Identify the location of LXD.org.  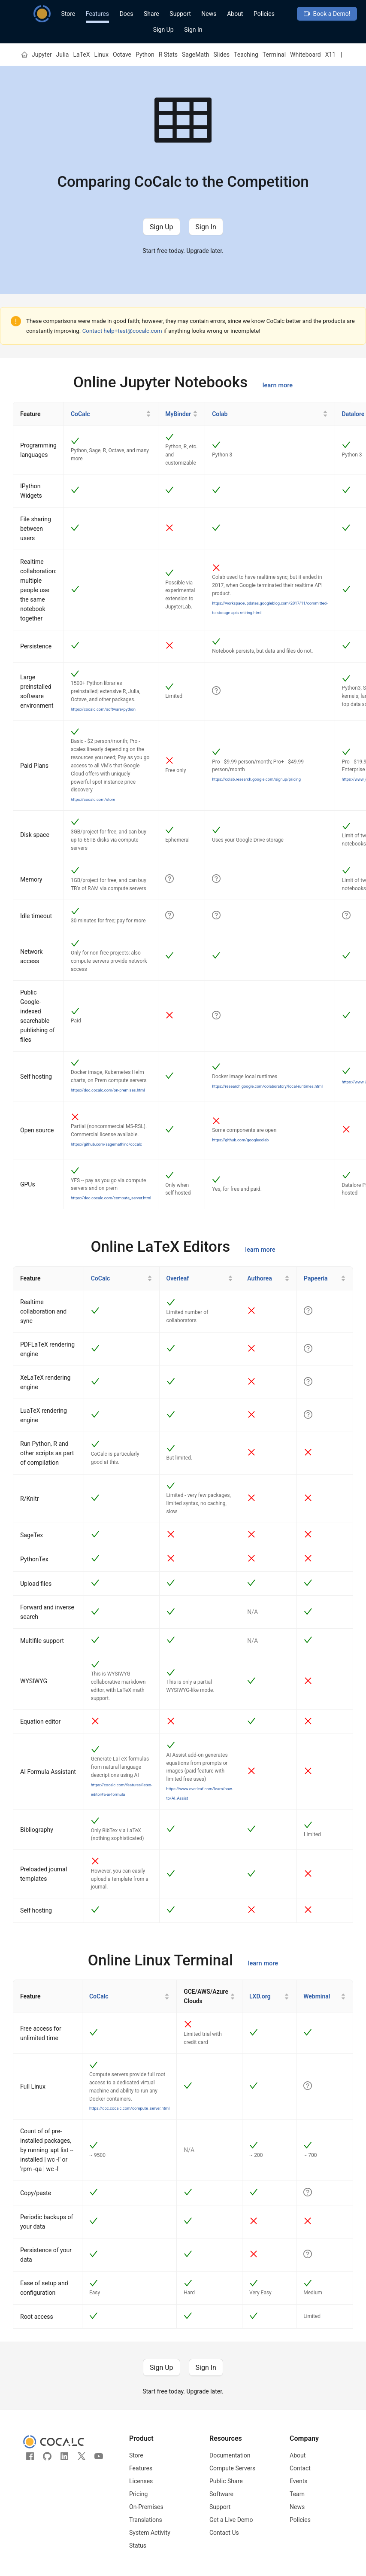
(260, 1996).